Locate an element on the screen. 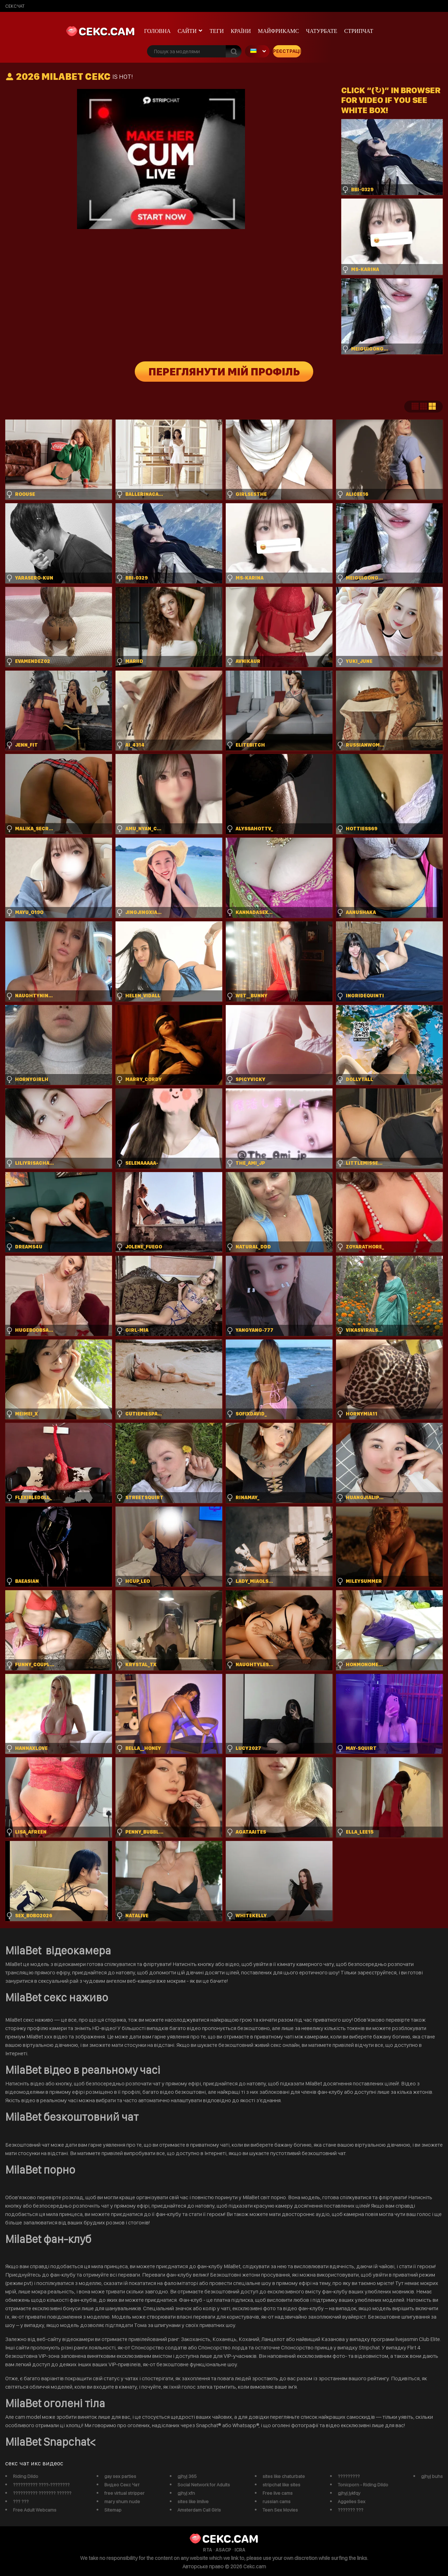 The width and height of the screenshot is (448, 2576). free virtual stripper is located at coordinates (124, 2493).